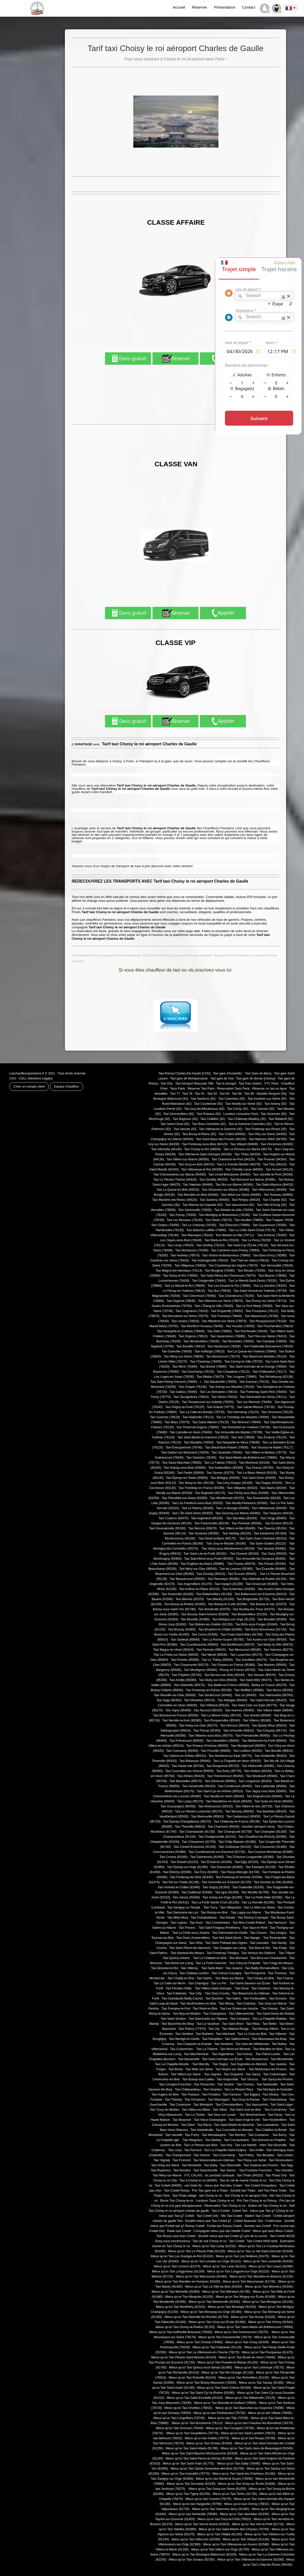  Describe the element at coordinates (276, 1376) in the screenshot. I see `Taxi Richebourg (62136)` at that location.